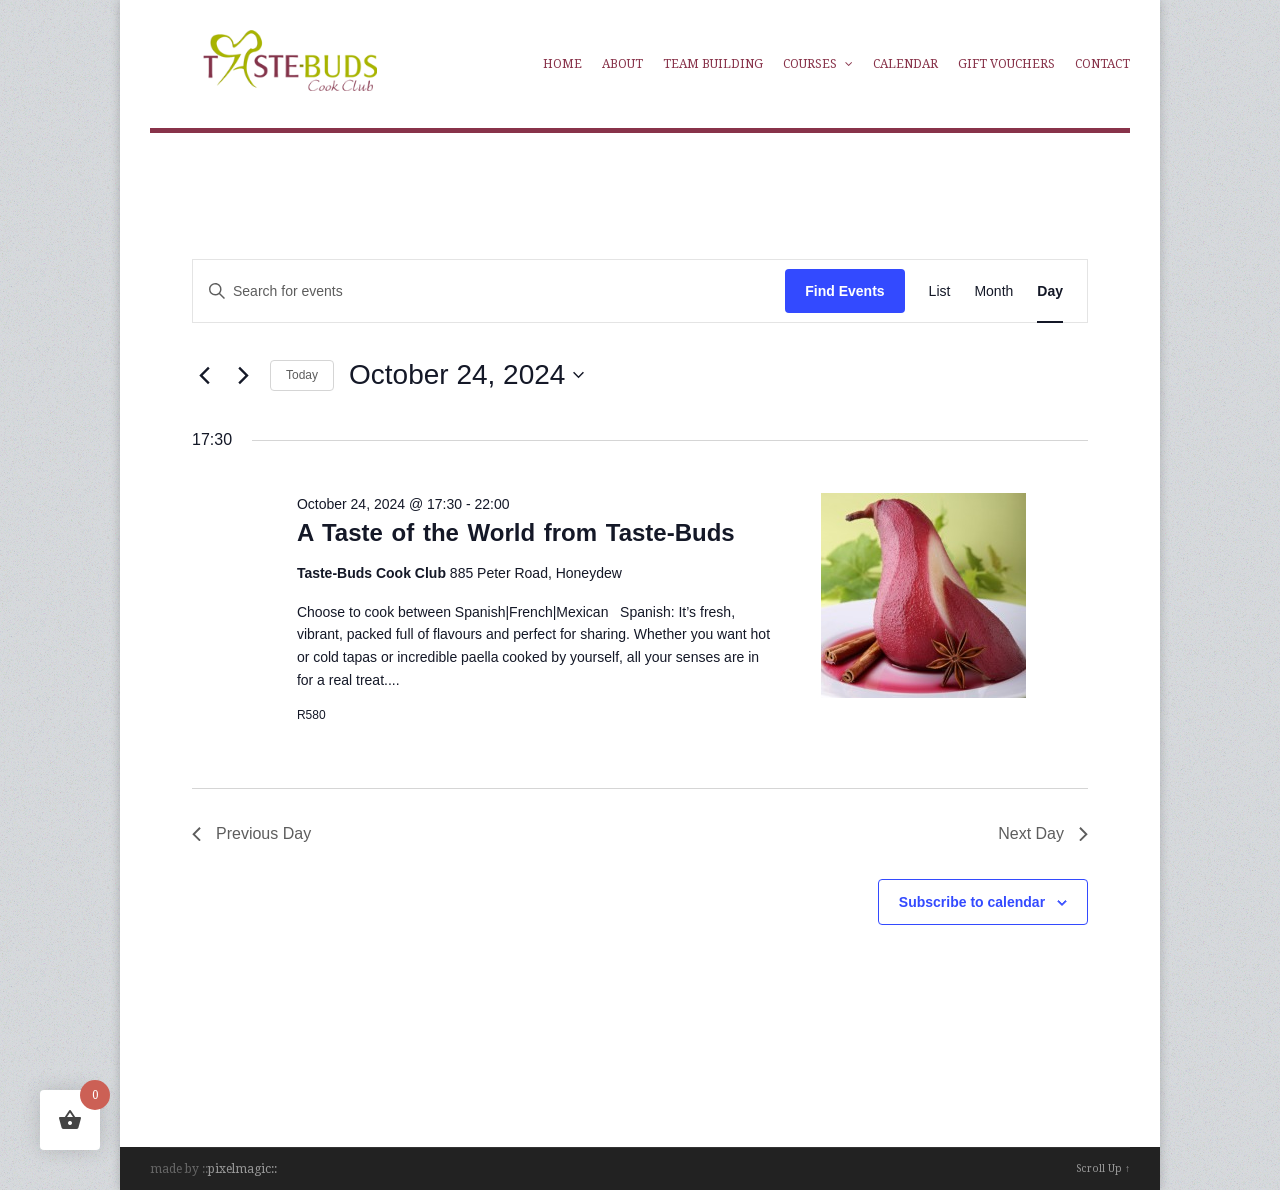 The width and height of the screenshot is (1280, 1190). Describe the element at coordinates (251, 833) in the screenshot. I see `Previous Day` at that location.